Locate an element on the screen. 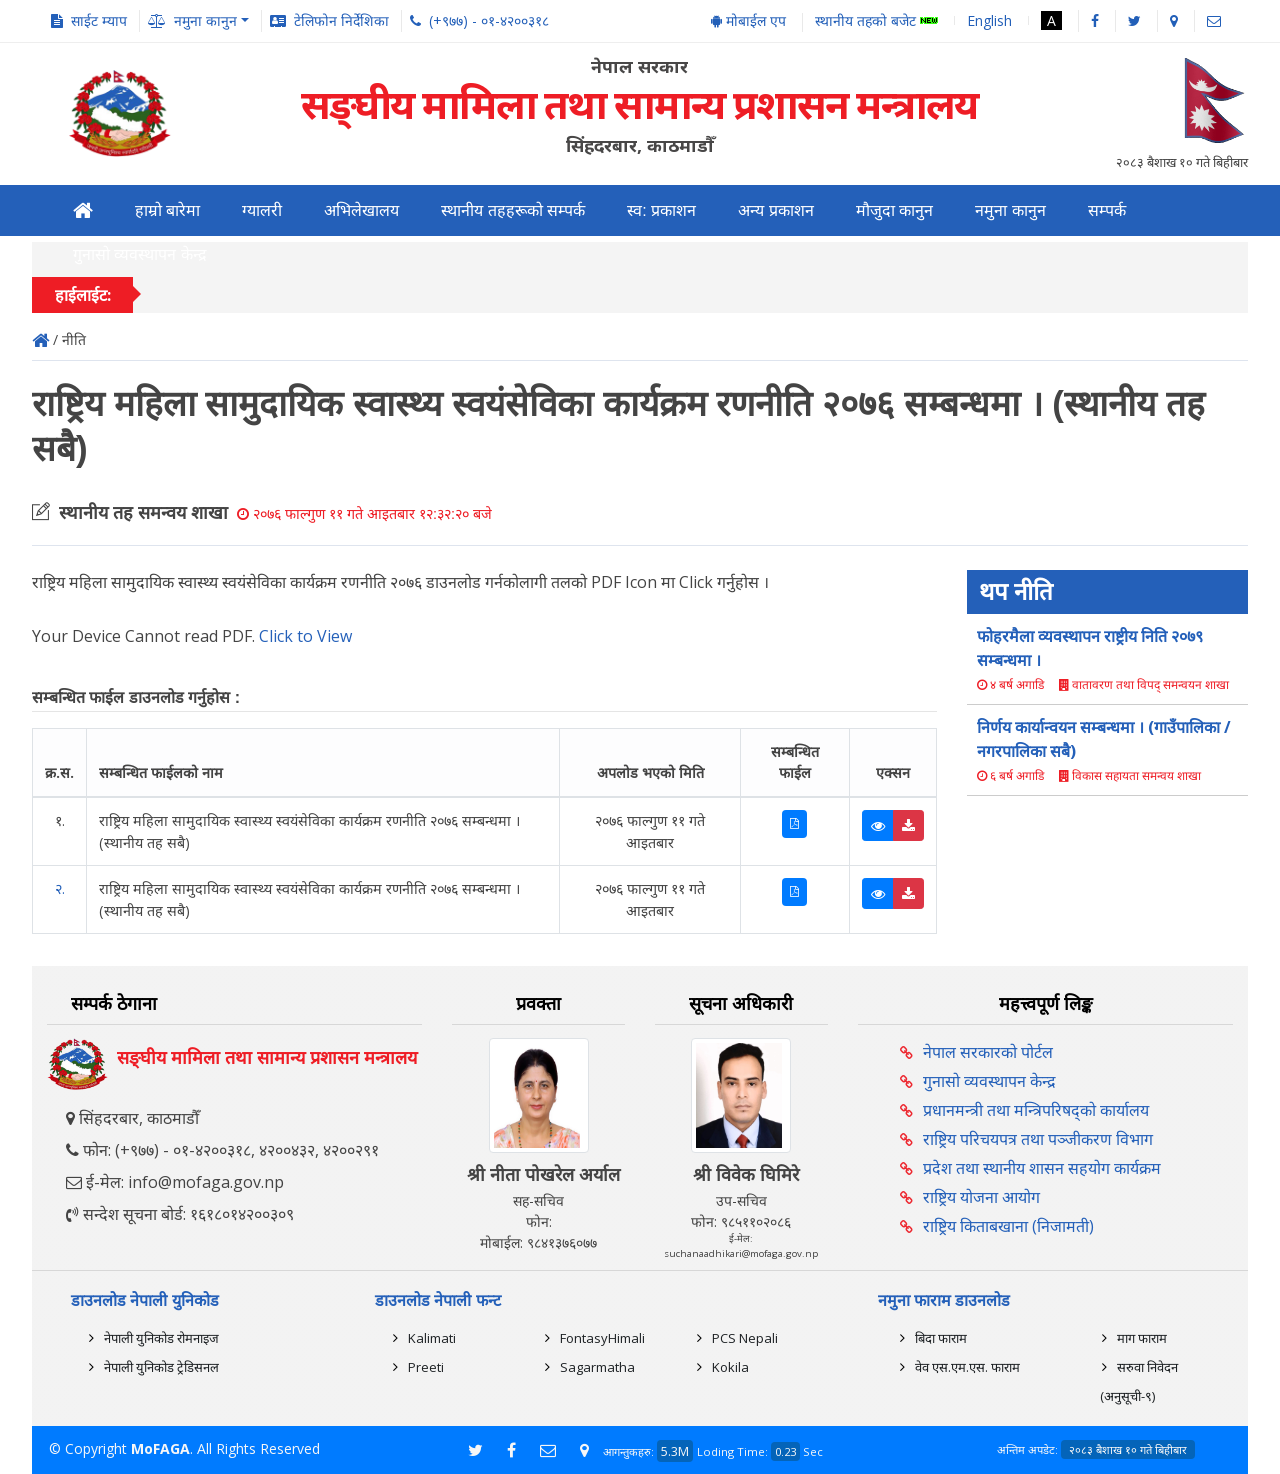 Image resolution: width=1280 pixels, height=1474 pixels. अन्य प्रकाशन is located at coordinates (775, 210).